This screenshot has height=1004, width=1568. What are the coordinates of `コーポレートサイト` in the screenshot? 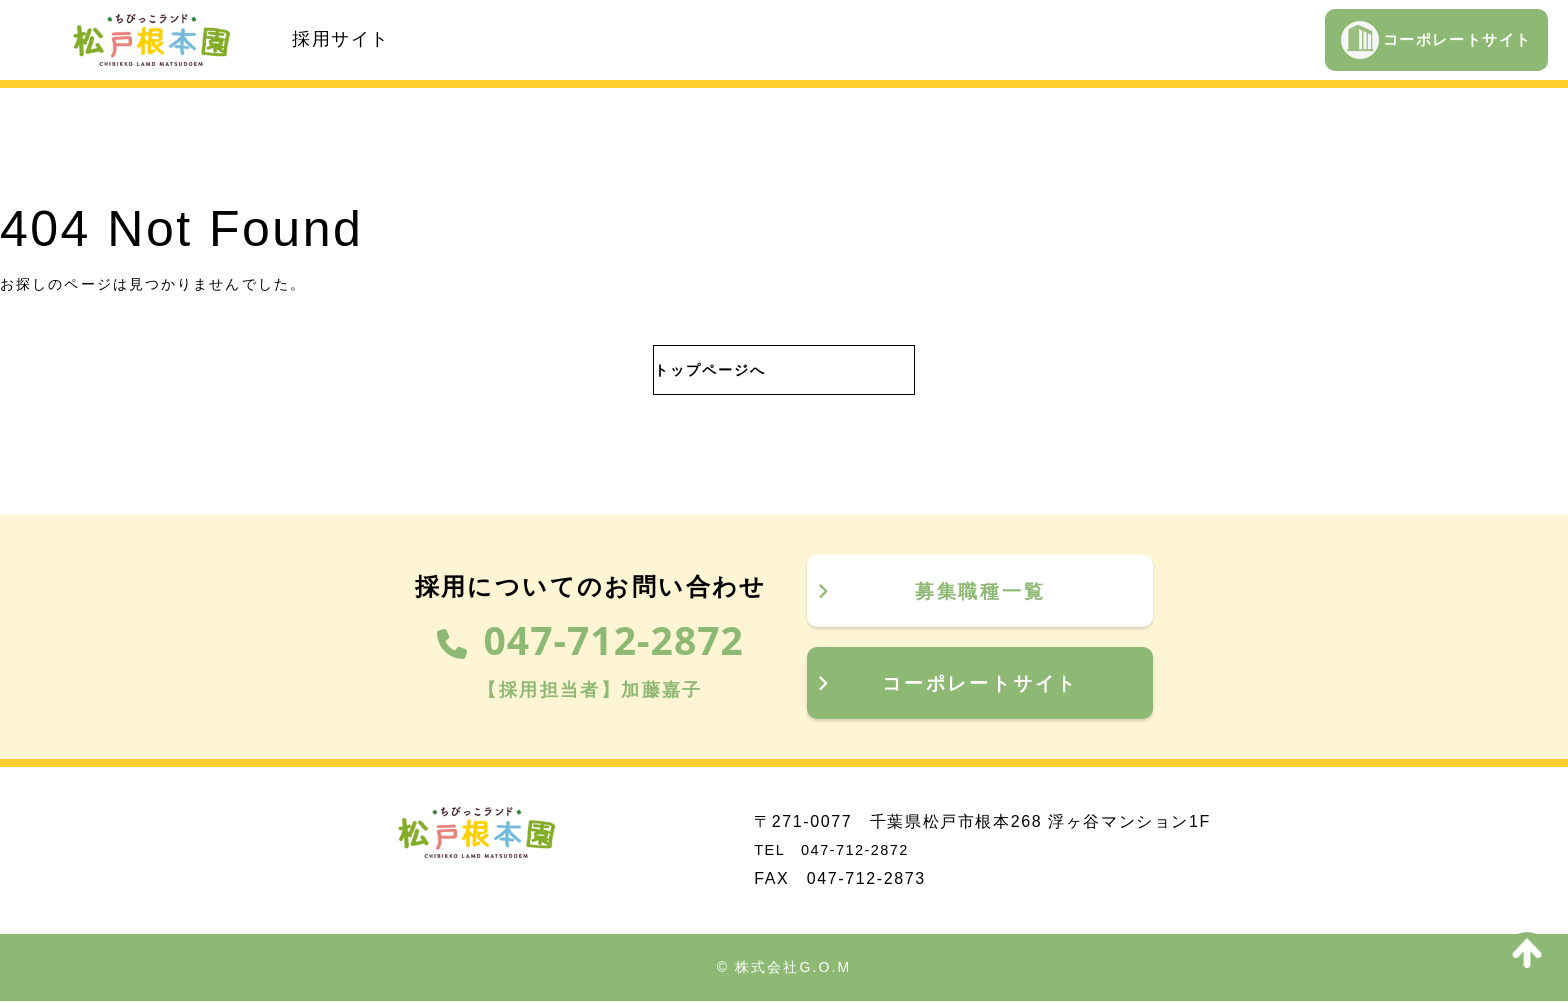 It's located at (1436, 39).